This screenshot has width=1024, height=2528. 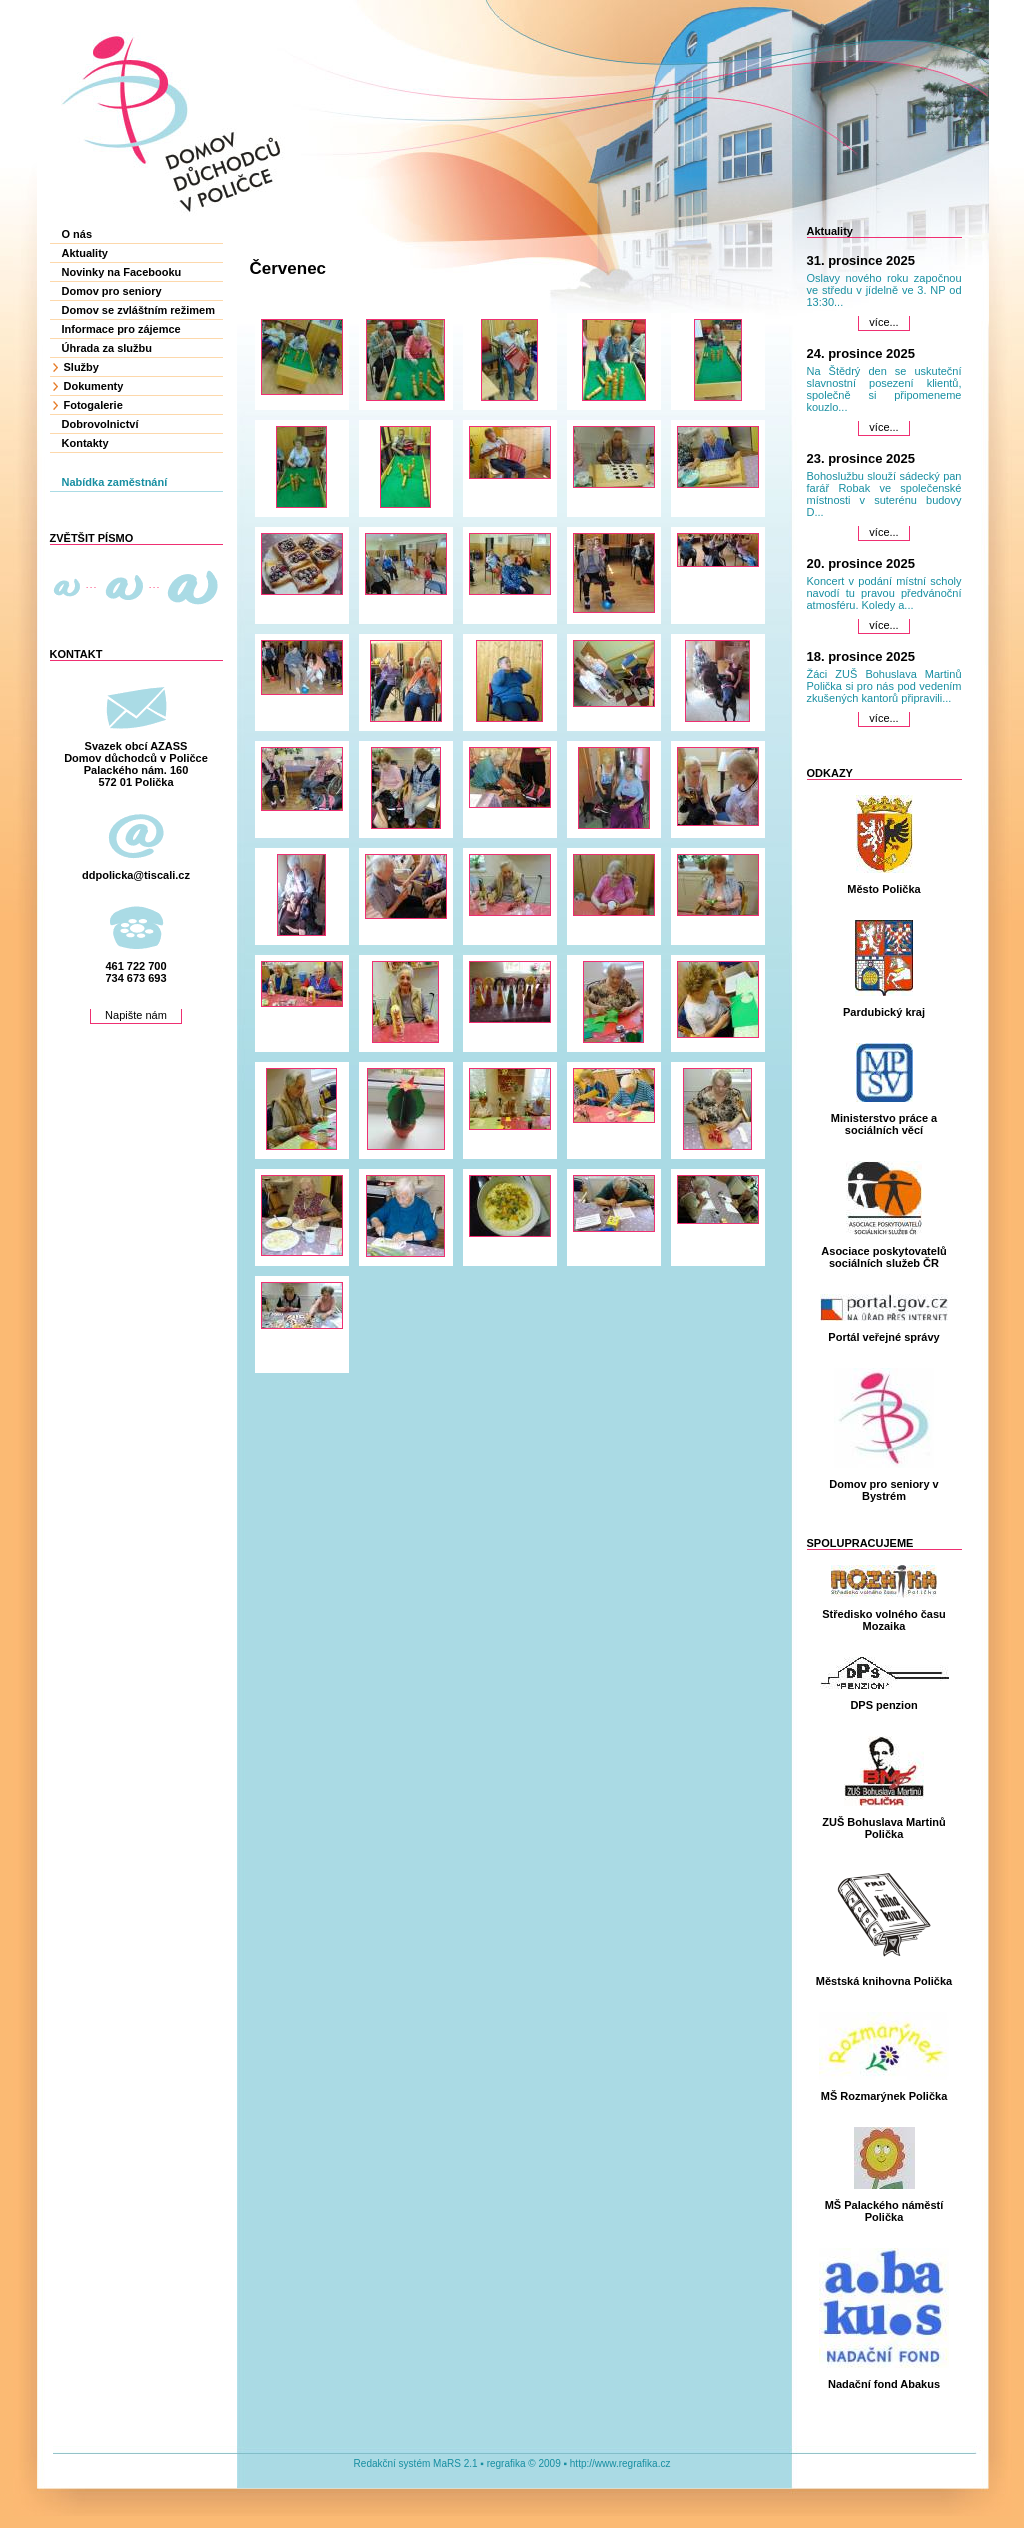 I want to click on MŠ Rozmarýnek Polička, so click(x=884, y=2096).